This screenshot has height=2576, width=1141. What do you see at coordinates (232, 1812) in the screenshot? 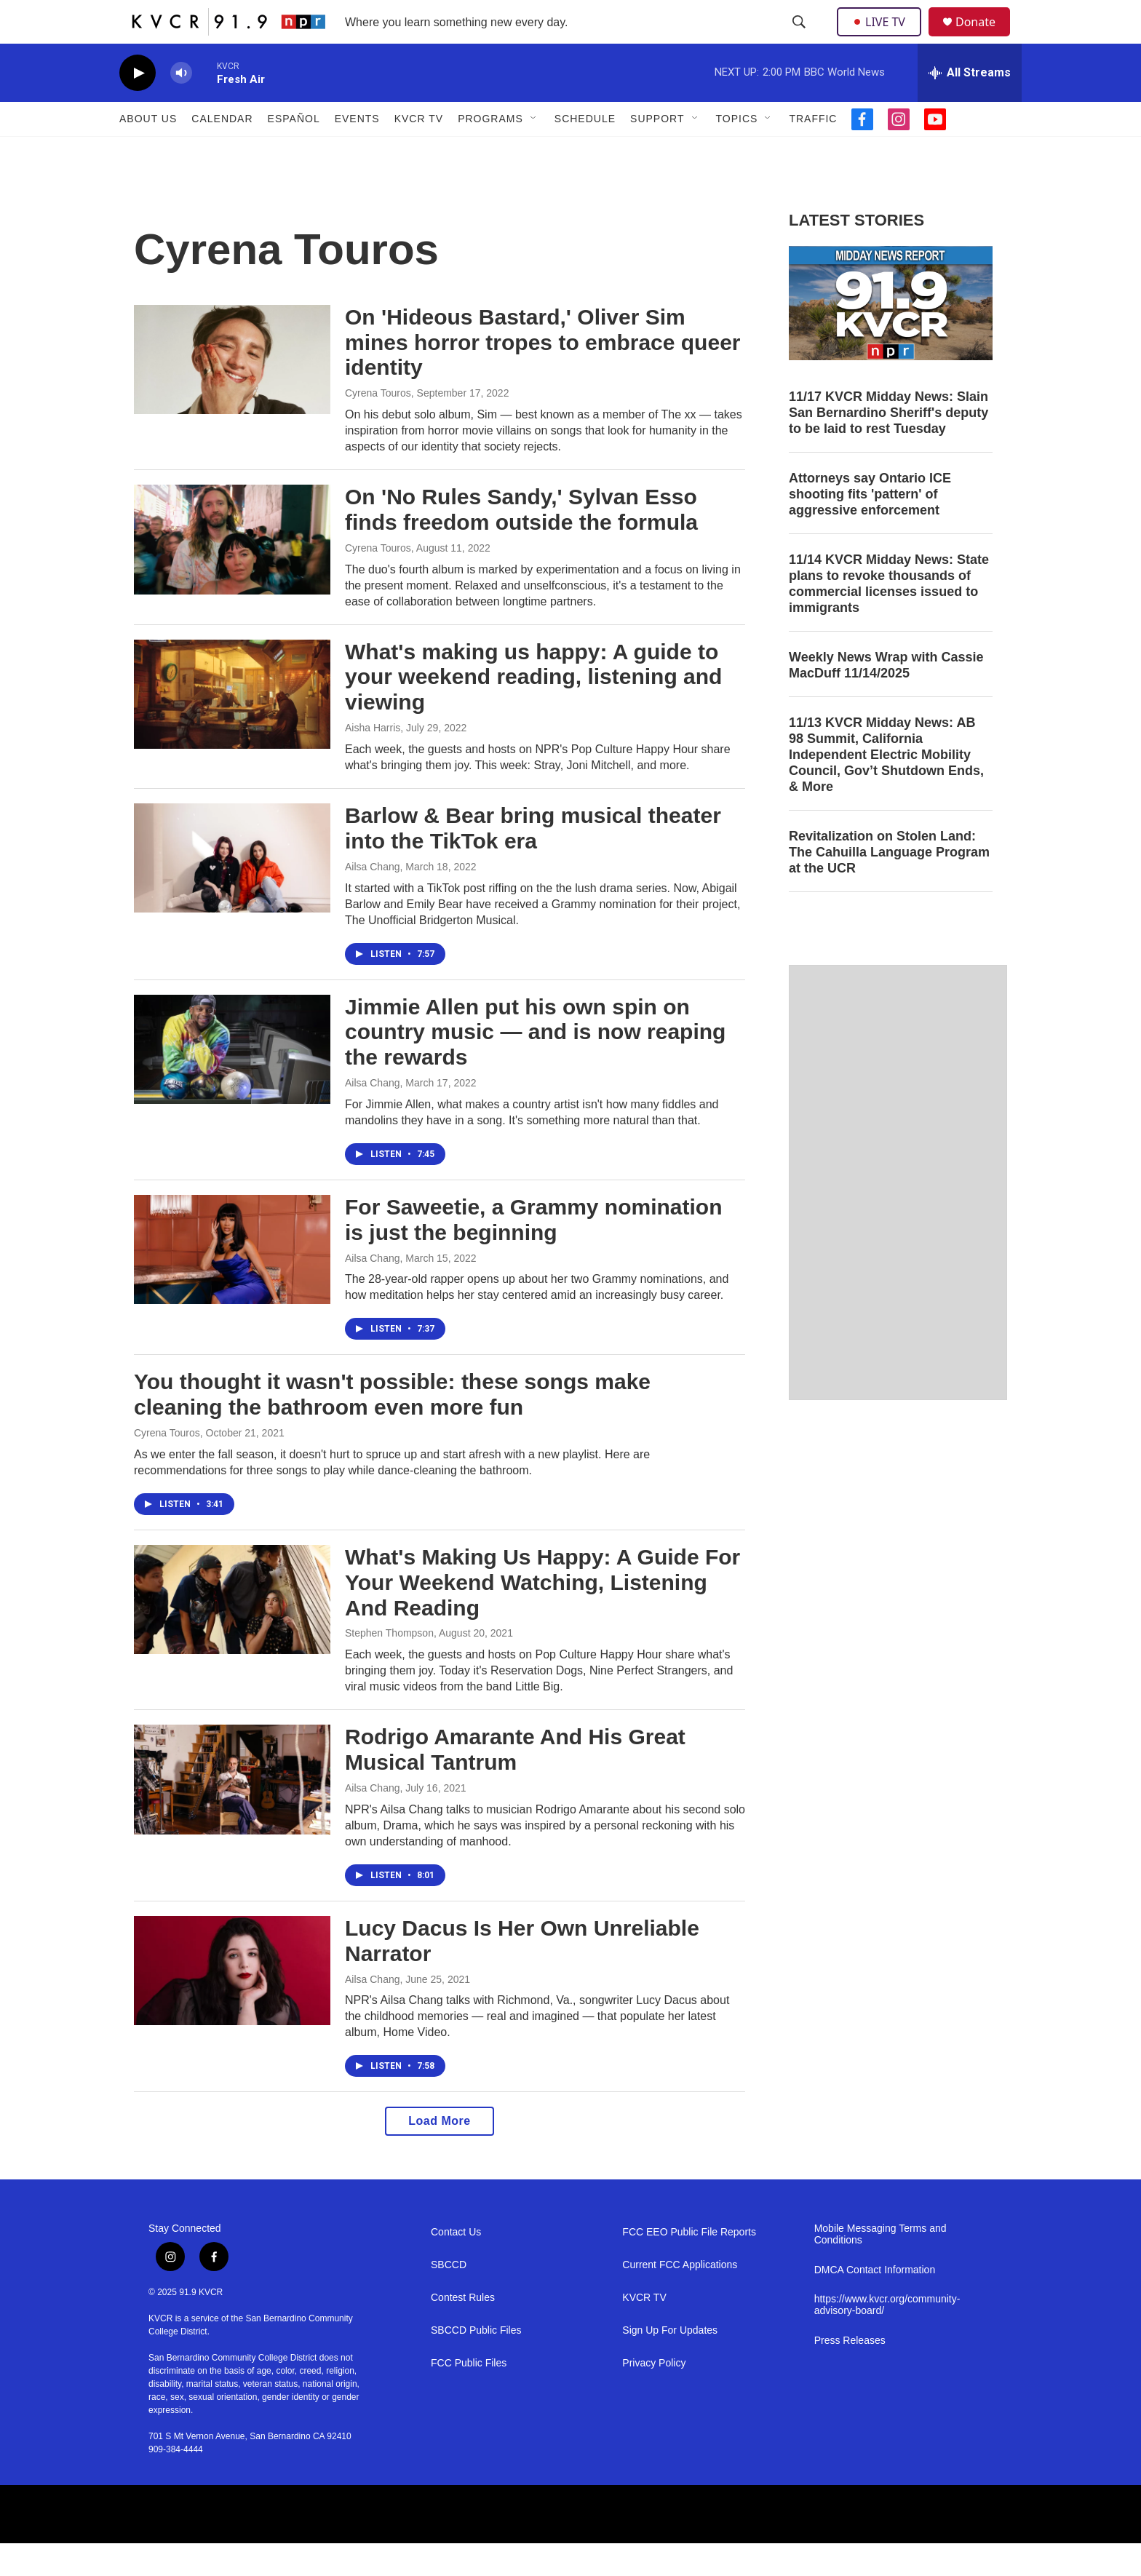
I see `[Rodrigo Amarante And His Great Musical Tantrum]` at bounding box center [232, 1812].